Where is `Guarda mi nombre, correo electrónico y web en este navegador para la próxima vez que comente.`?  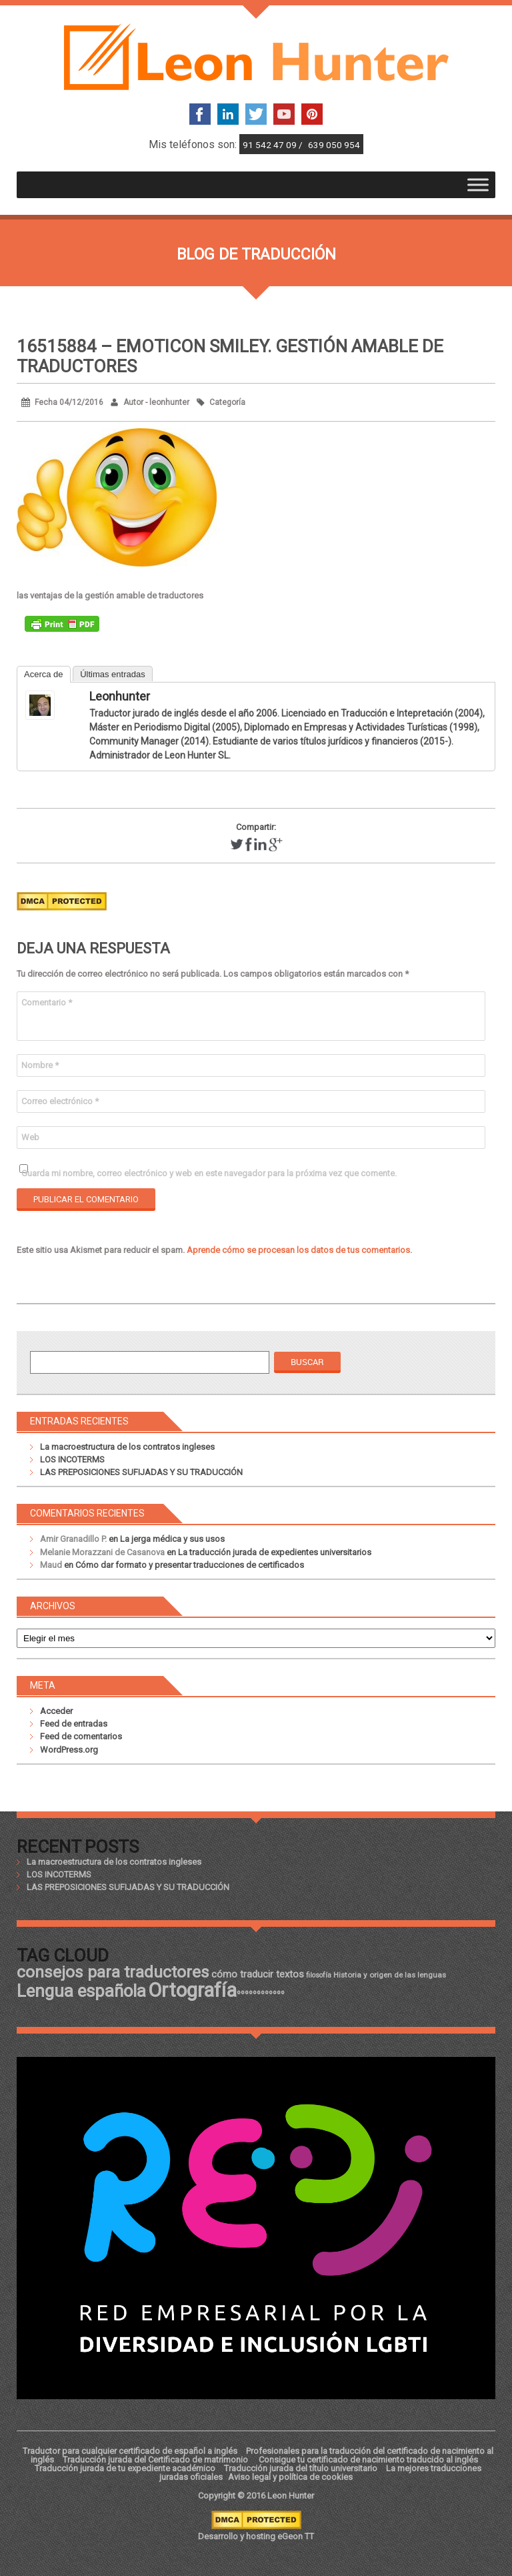 Guarda mi nombre, correo electrónico y web en este navegador para la próxima vez que comente. is located at coordinates (209, 1173).